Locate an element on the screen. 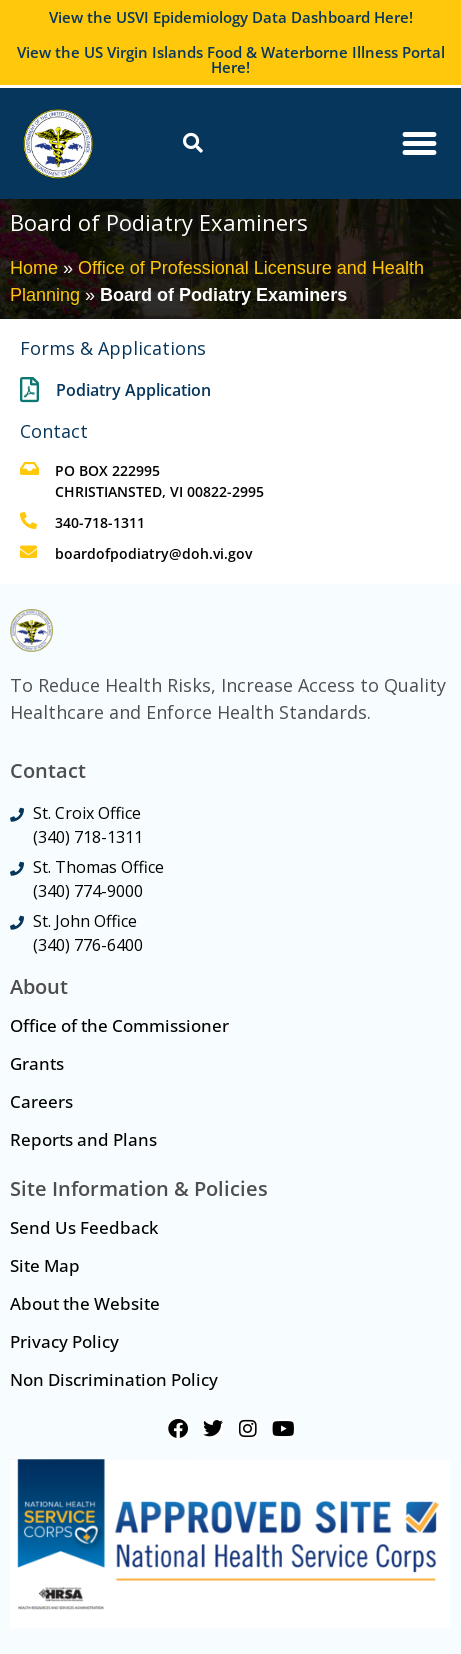 The width and height of the screenshot is (461, 1654). About the Website is located at coordinates (85, 1303).